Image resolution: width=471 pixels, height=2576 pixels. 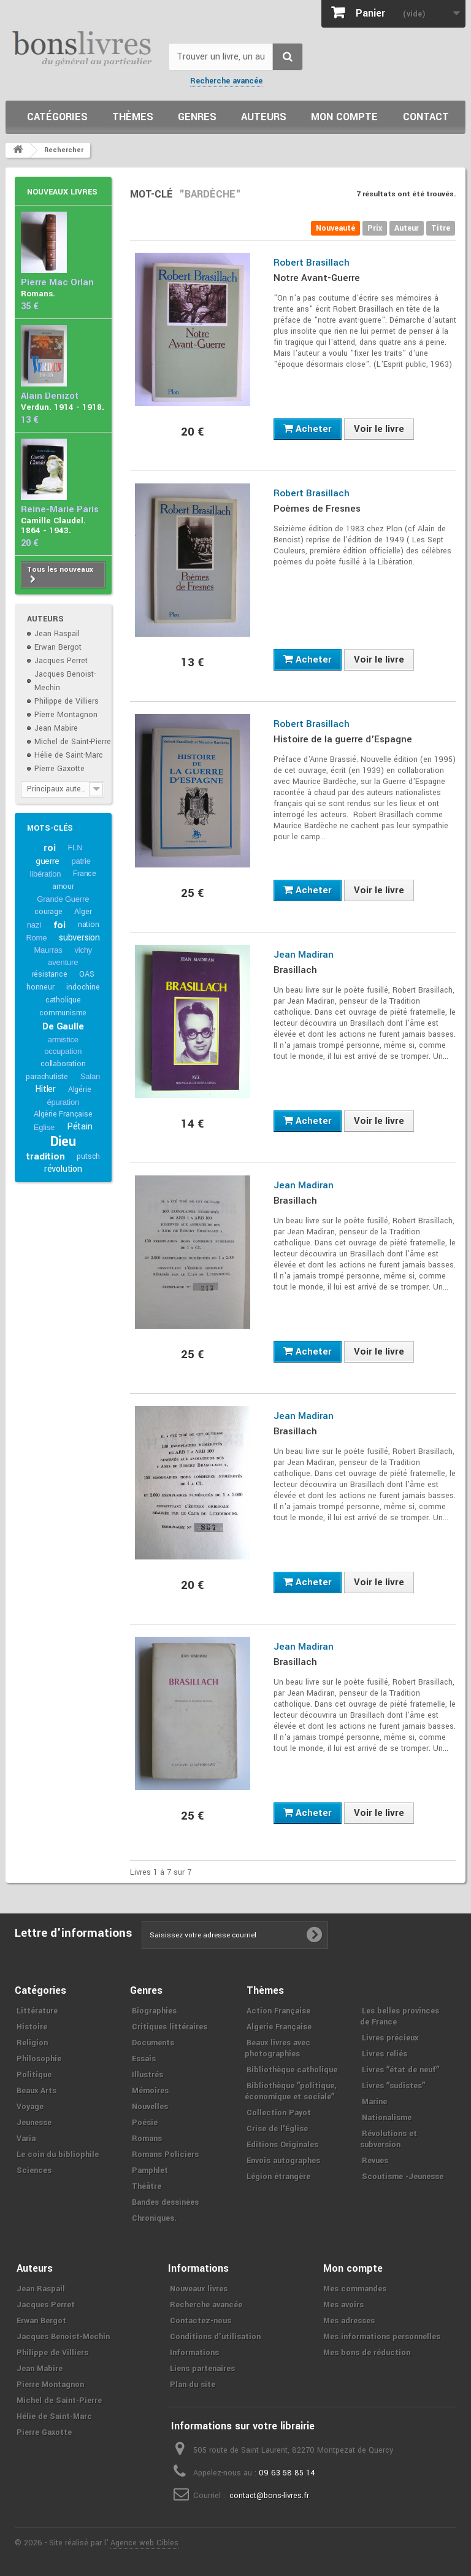 I want to click on Thèmes, so click(x=132, y=117).